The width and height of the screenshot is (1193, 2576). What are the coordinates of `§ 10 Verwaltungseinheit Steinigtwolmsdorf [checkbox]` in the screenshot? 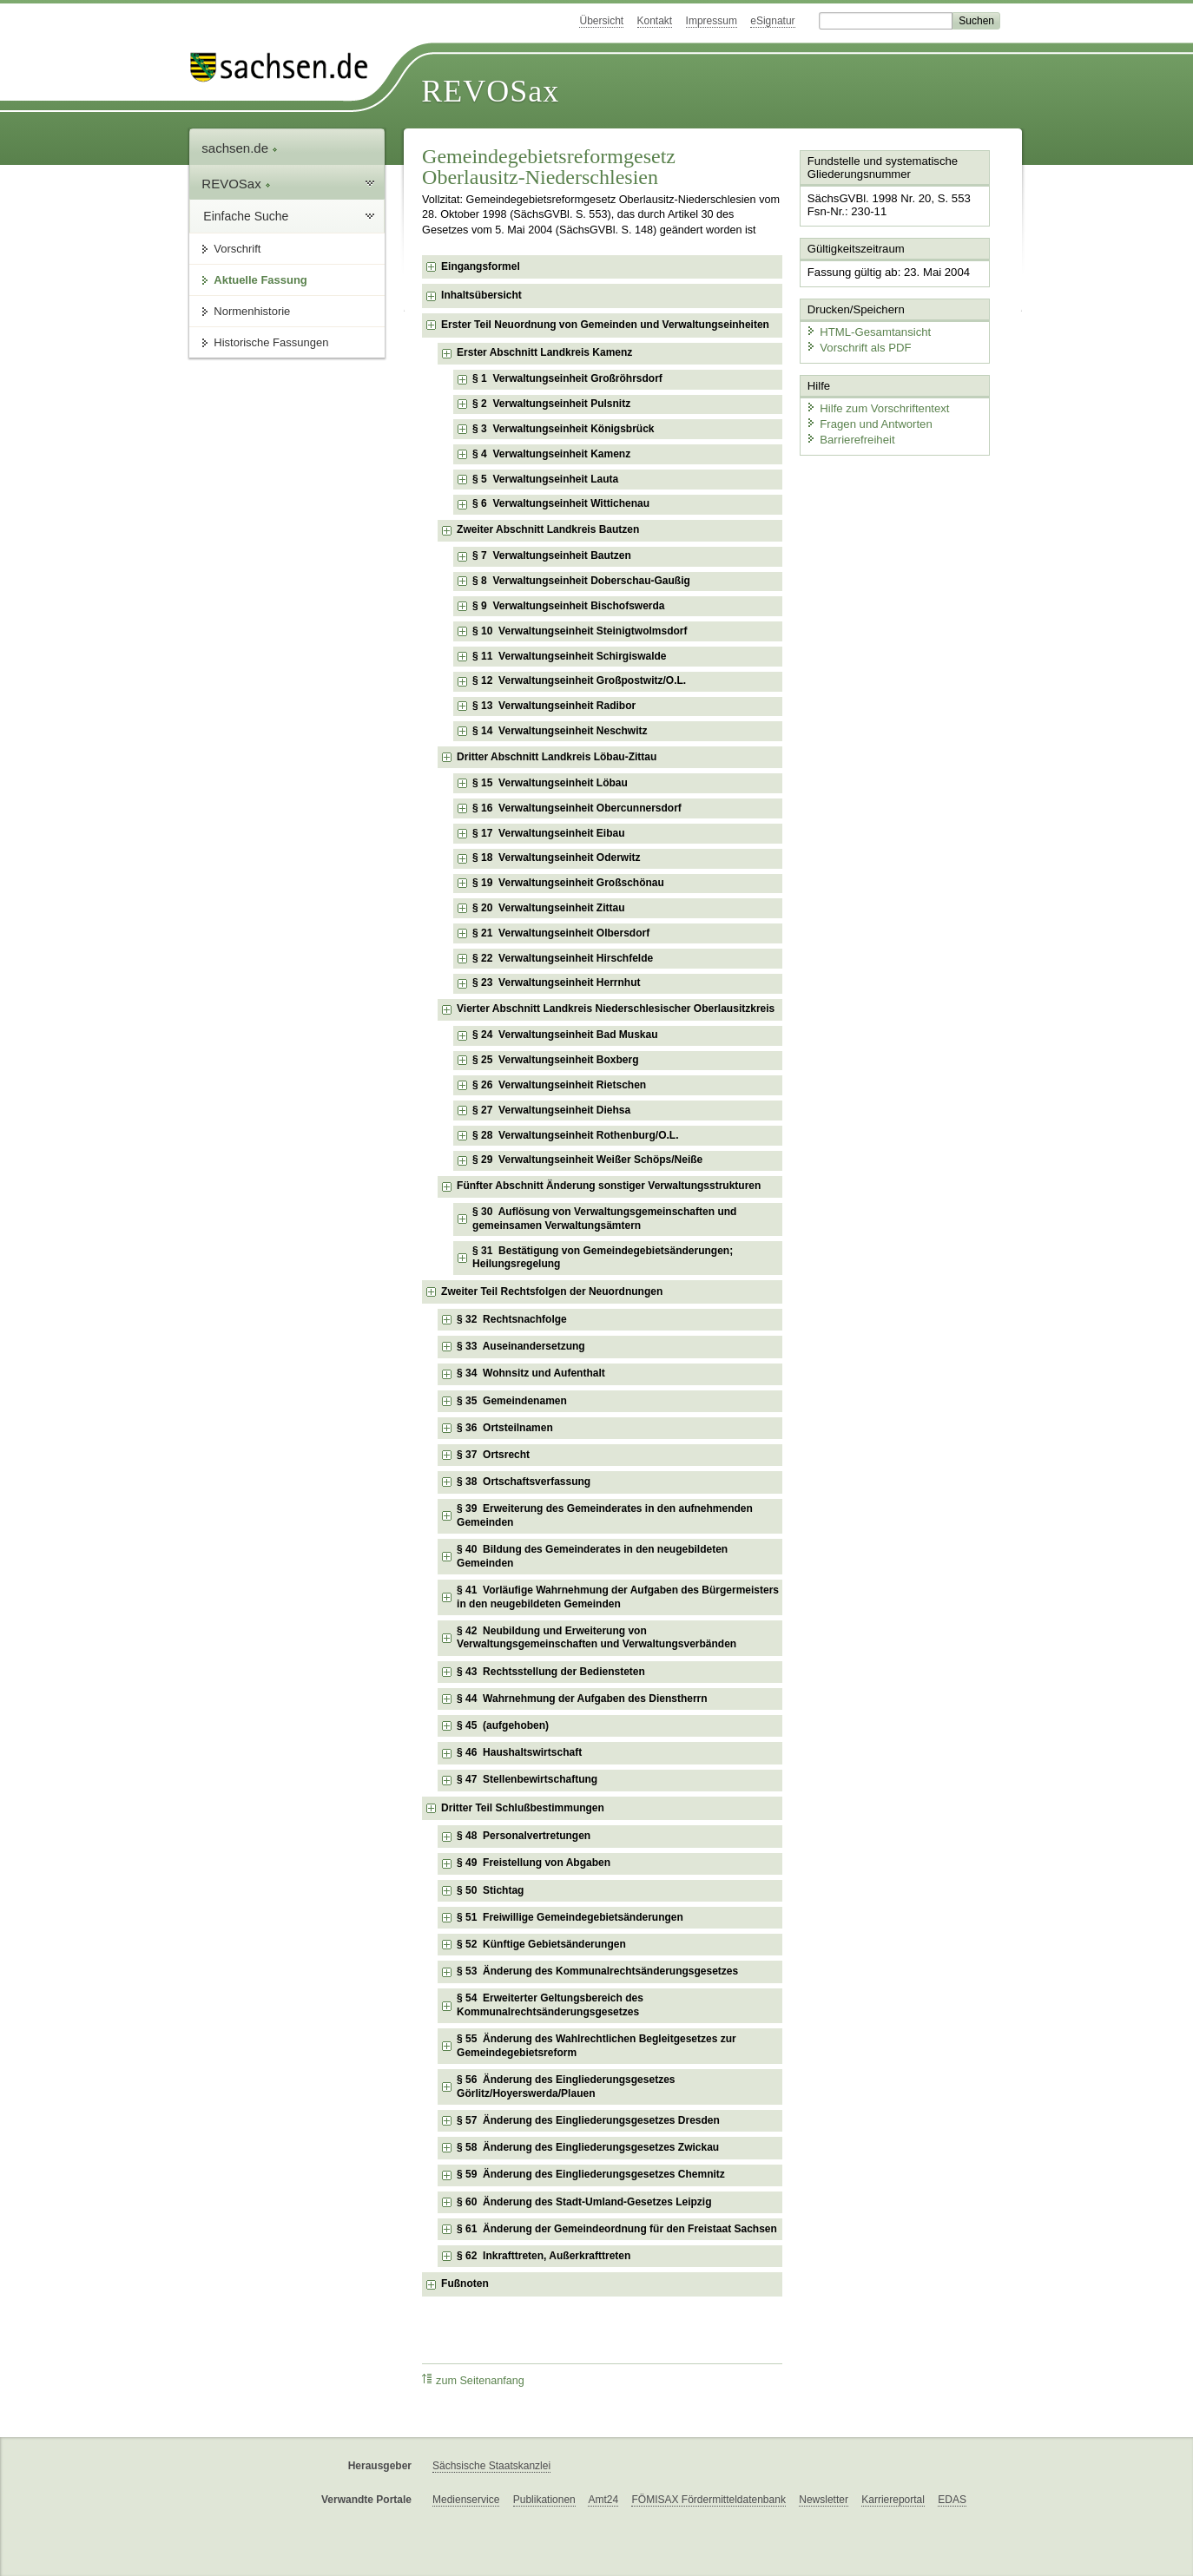 It's located at (579, 631).